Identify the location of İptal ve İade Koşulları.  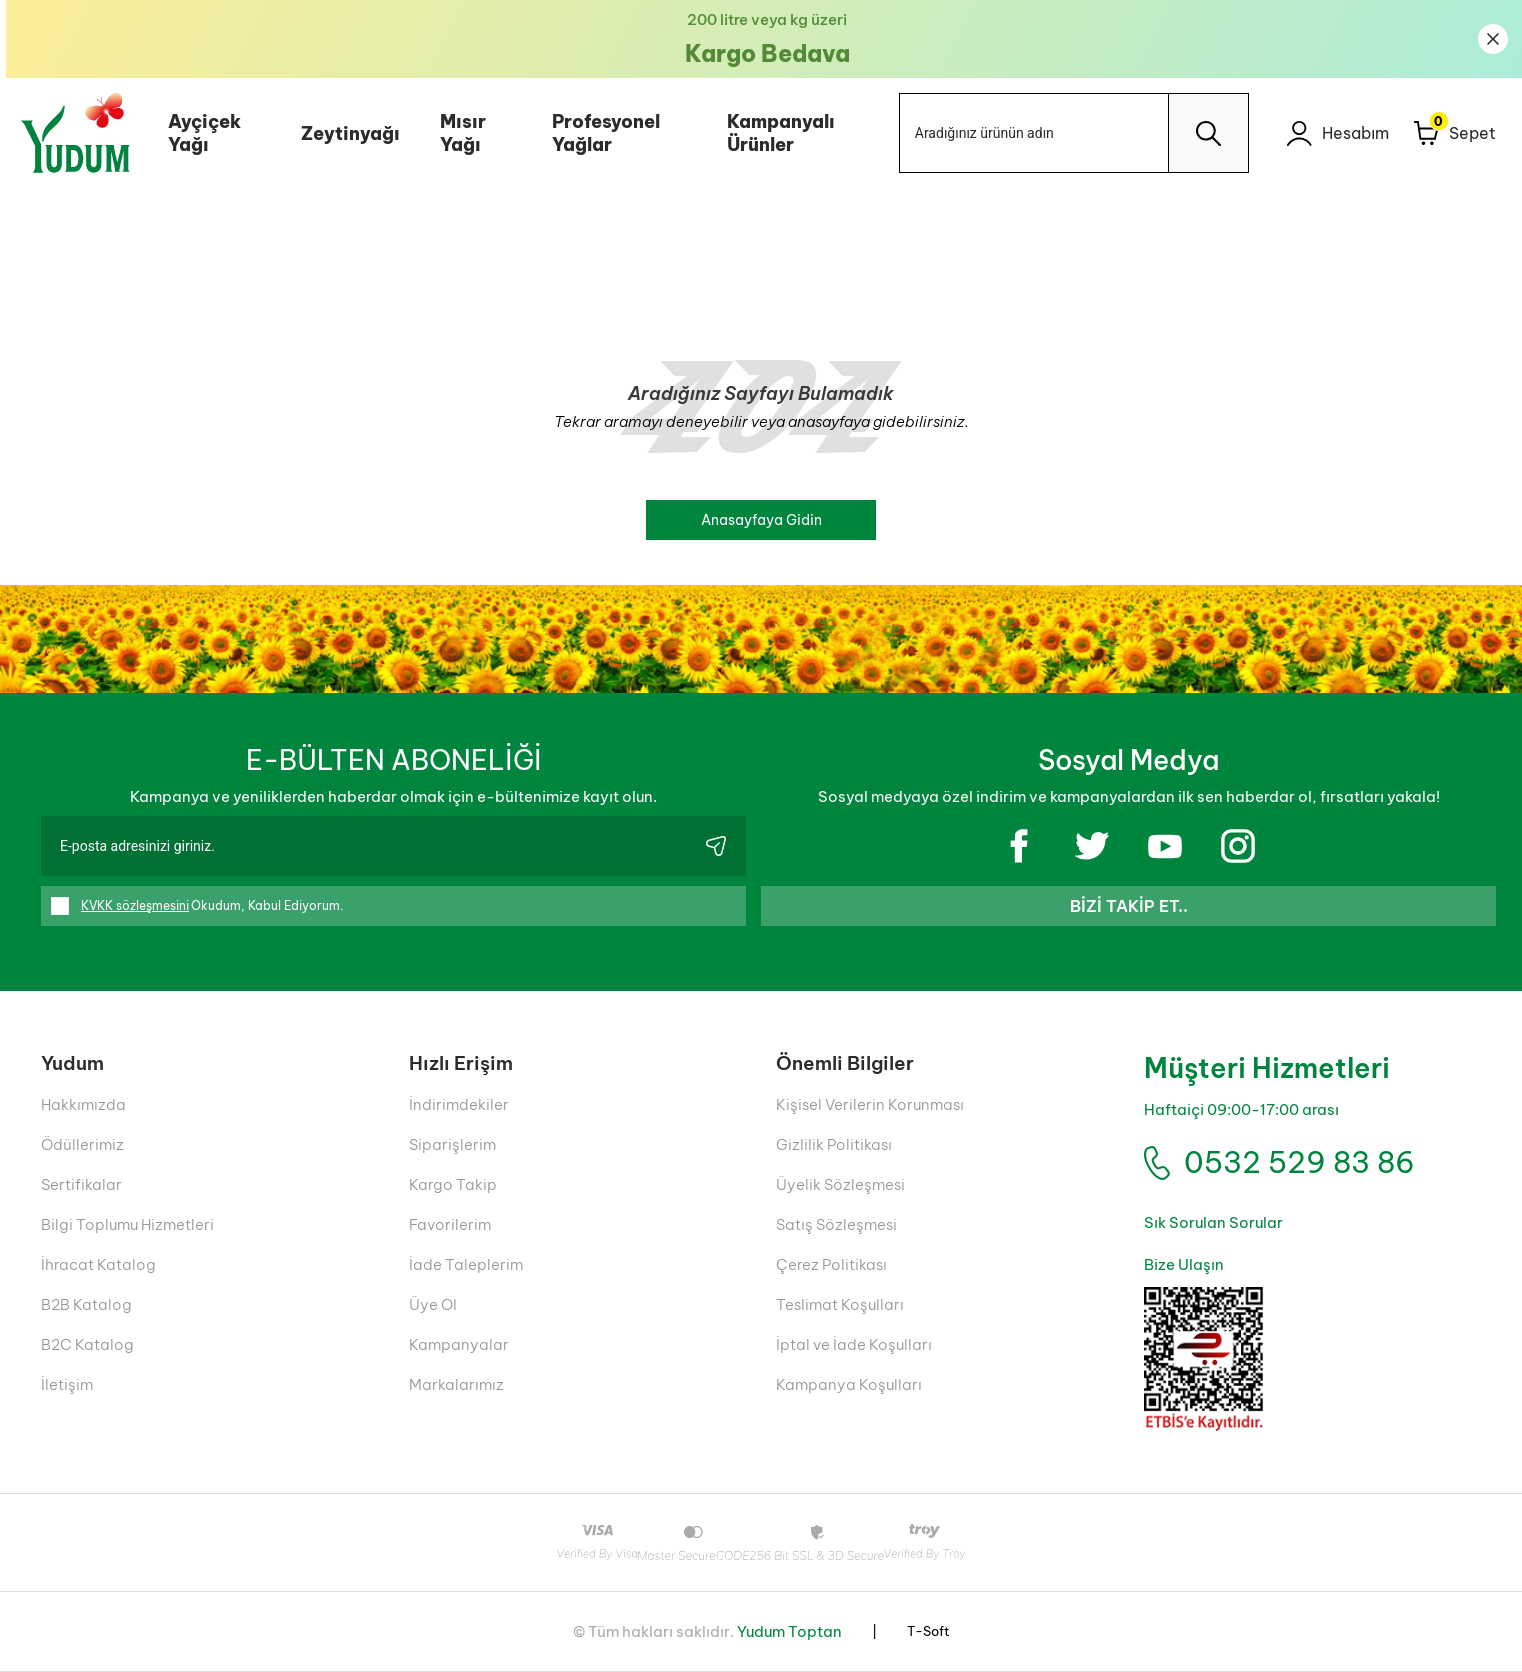
(854, 1344).